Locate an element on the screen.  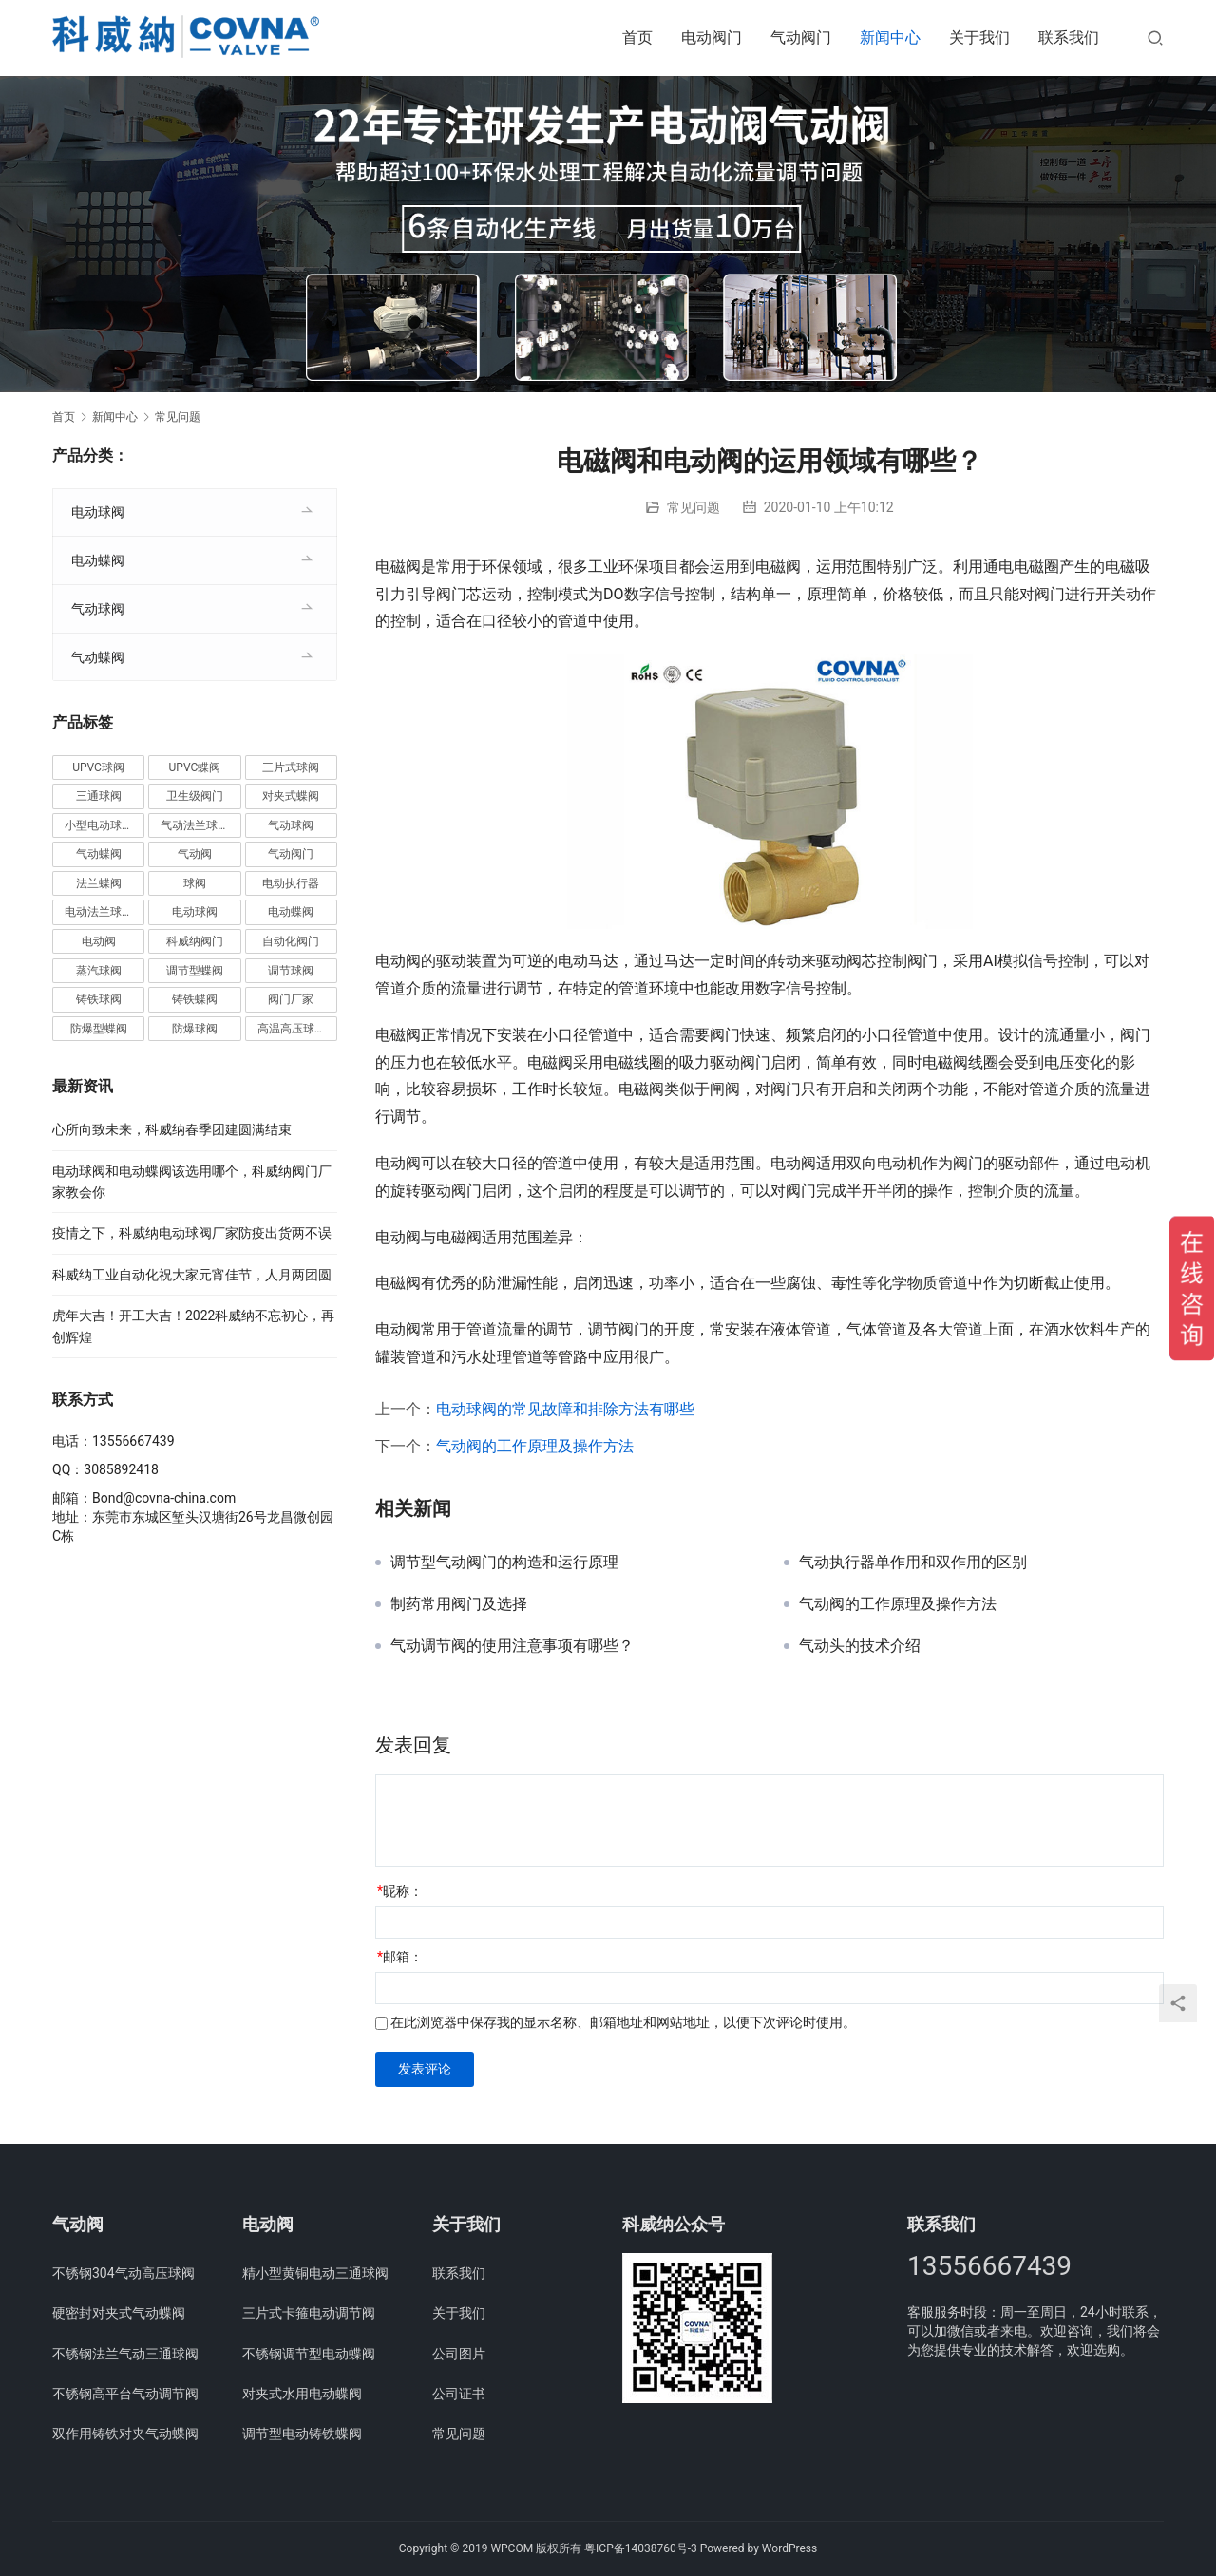
铸铁球阀 [铸铁球阀 (5个项目)] is located at coordinates (99, 999).